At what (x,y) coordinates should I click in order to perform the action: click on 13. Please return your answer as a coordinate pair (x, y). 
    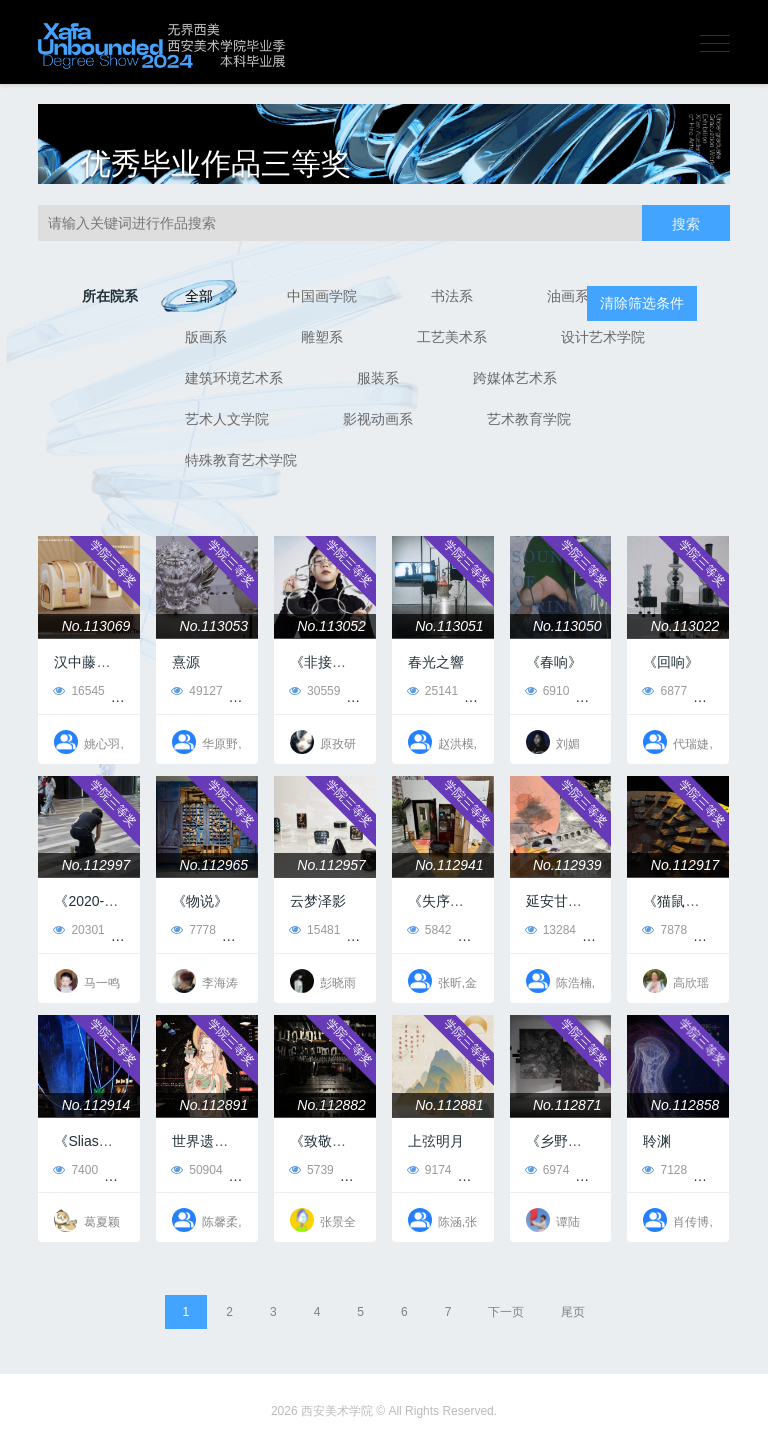
    Looking at the image, I should click on (487, 930).